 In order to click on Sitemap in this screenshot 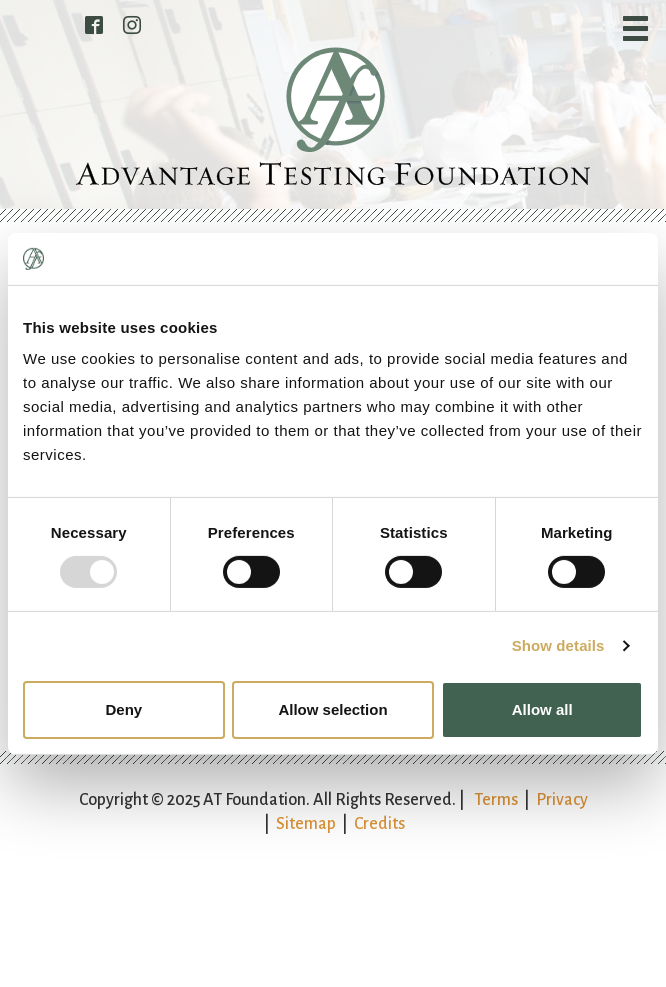, I will do `click(306, 824)`.